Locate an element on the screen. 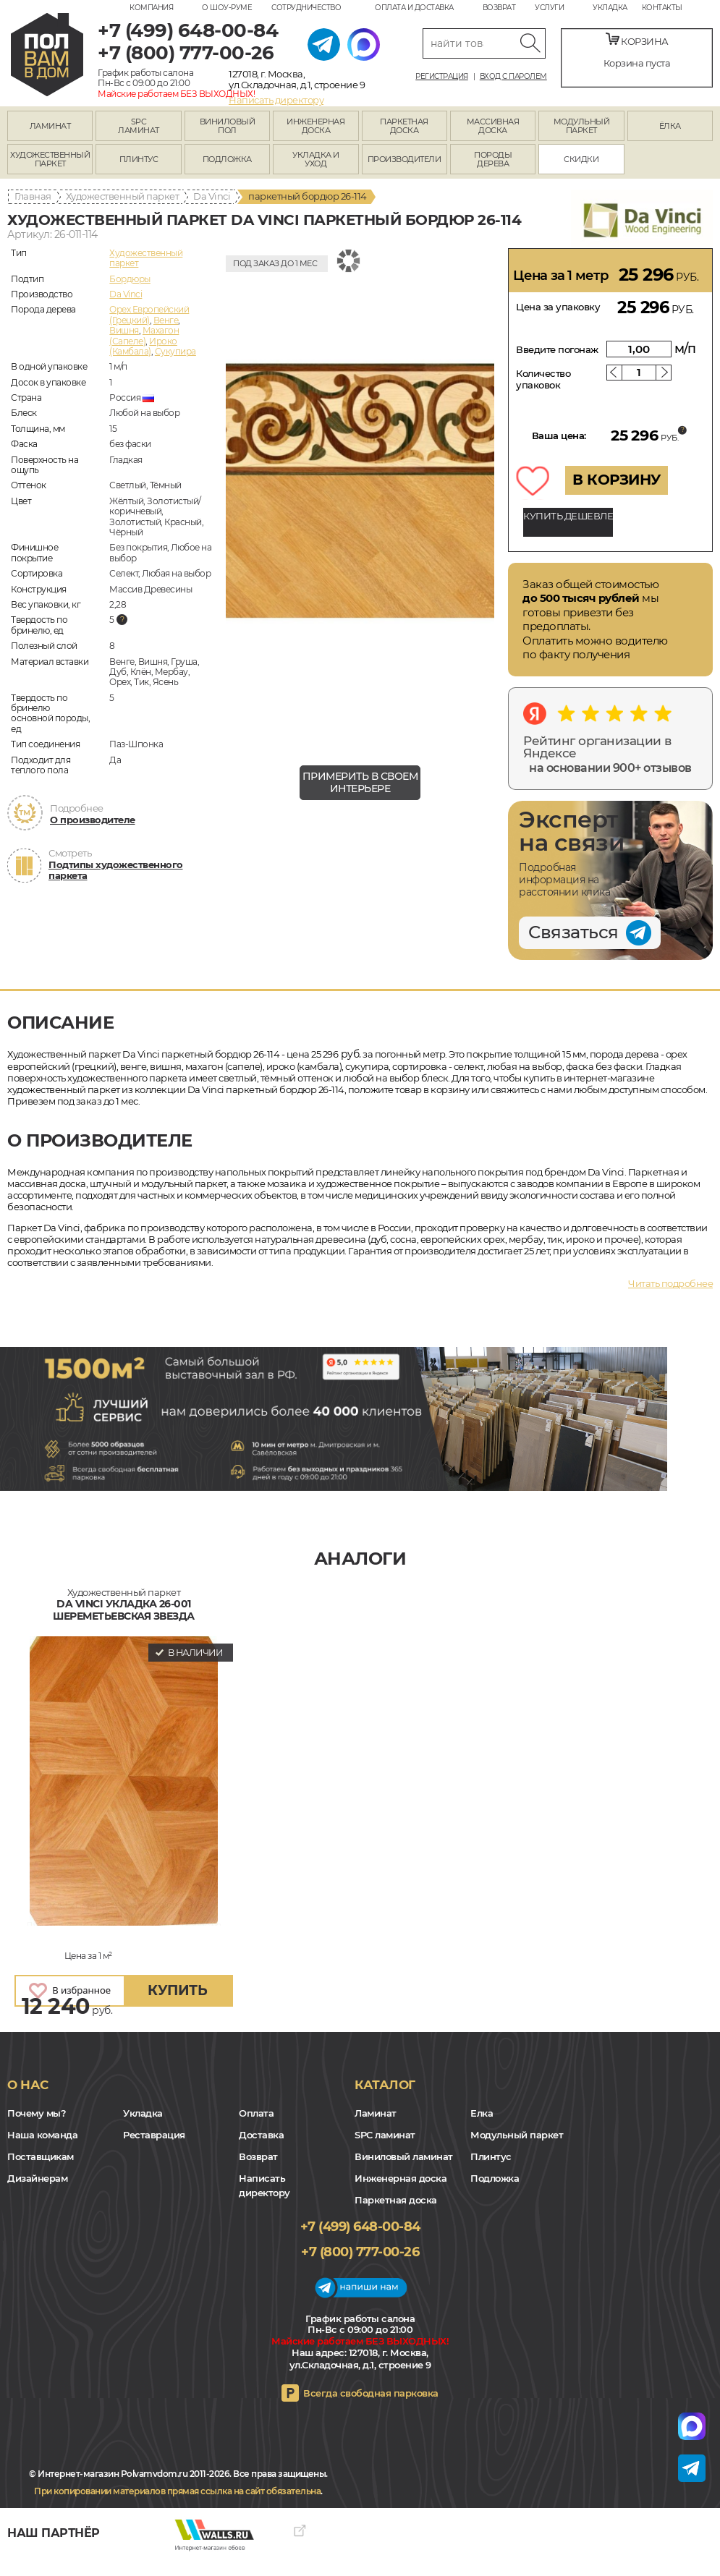 This screenshot has width=720, height=2576. Компания is located at coordinates (151, 7).